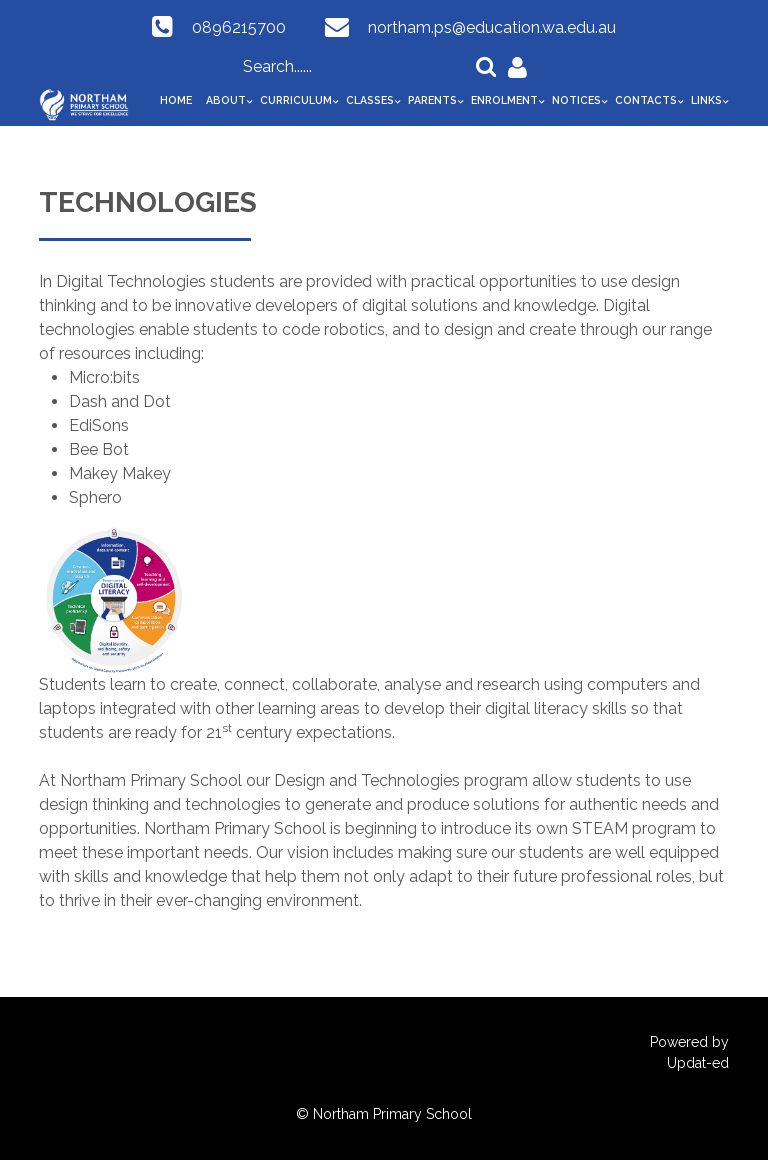  What do you see at coordinates (576, 100) in the screenshot?
I see `Notices` at bounding box center [576, 100].